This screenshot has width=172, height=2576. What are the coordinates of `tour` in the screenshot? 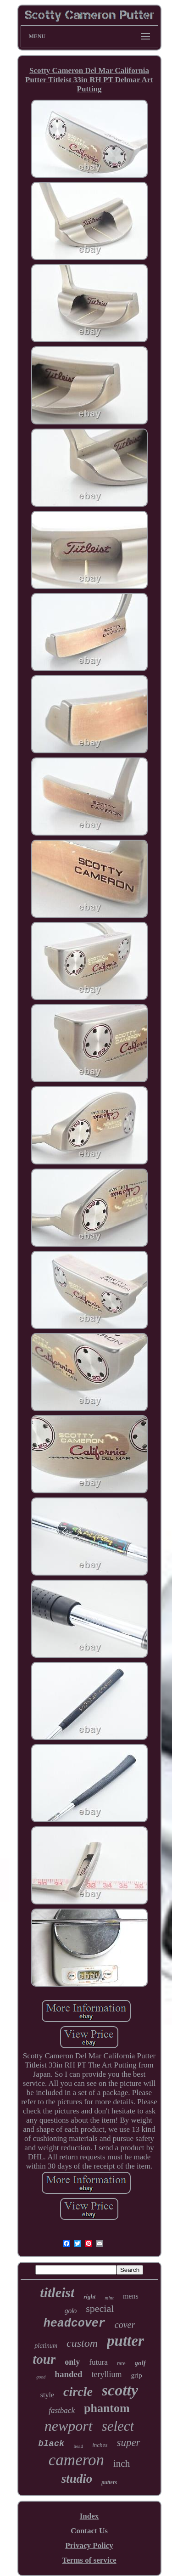 It's located at (44, 2359).